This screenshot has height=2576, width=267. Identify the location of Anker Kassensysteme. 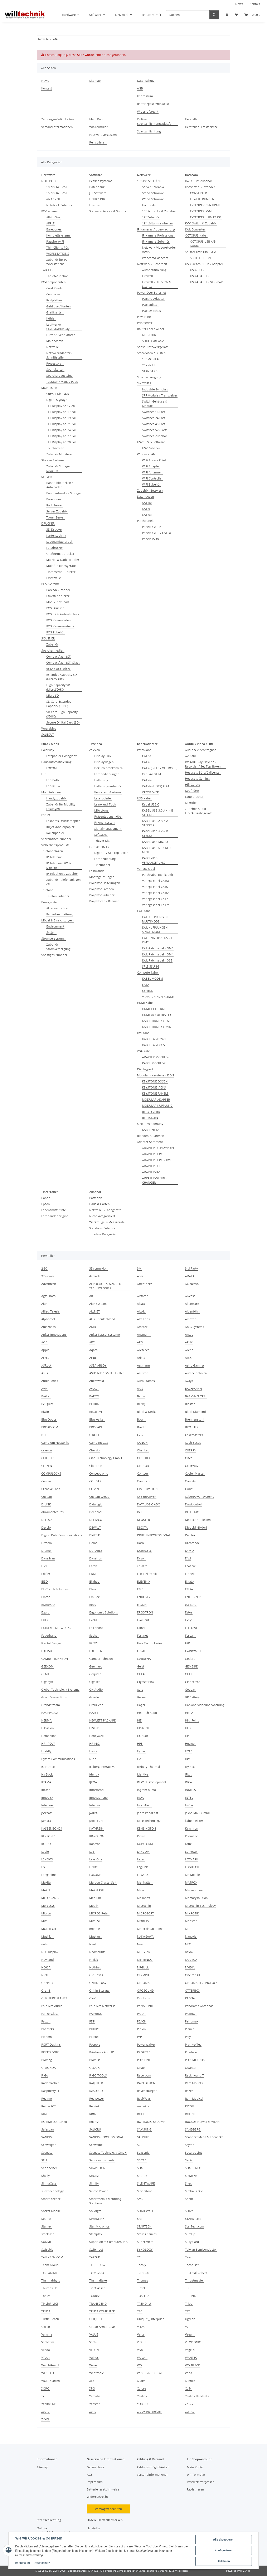
(104, 1334).